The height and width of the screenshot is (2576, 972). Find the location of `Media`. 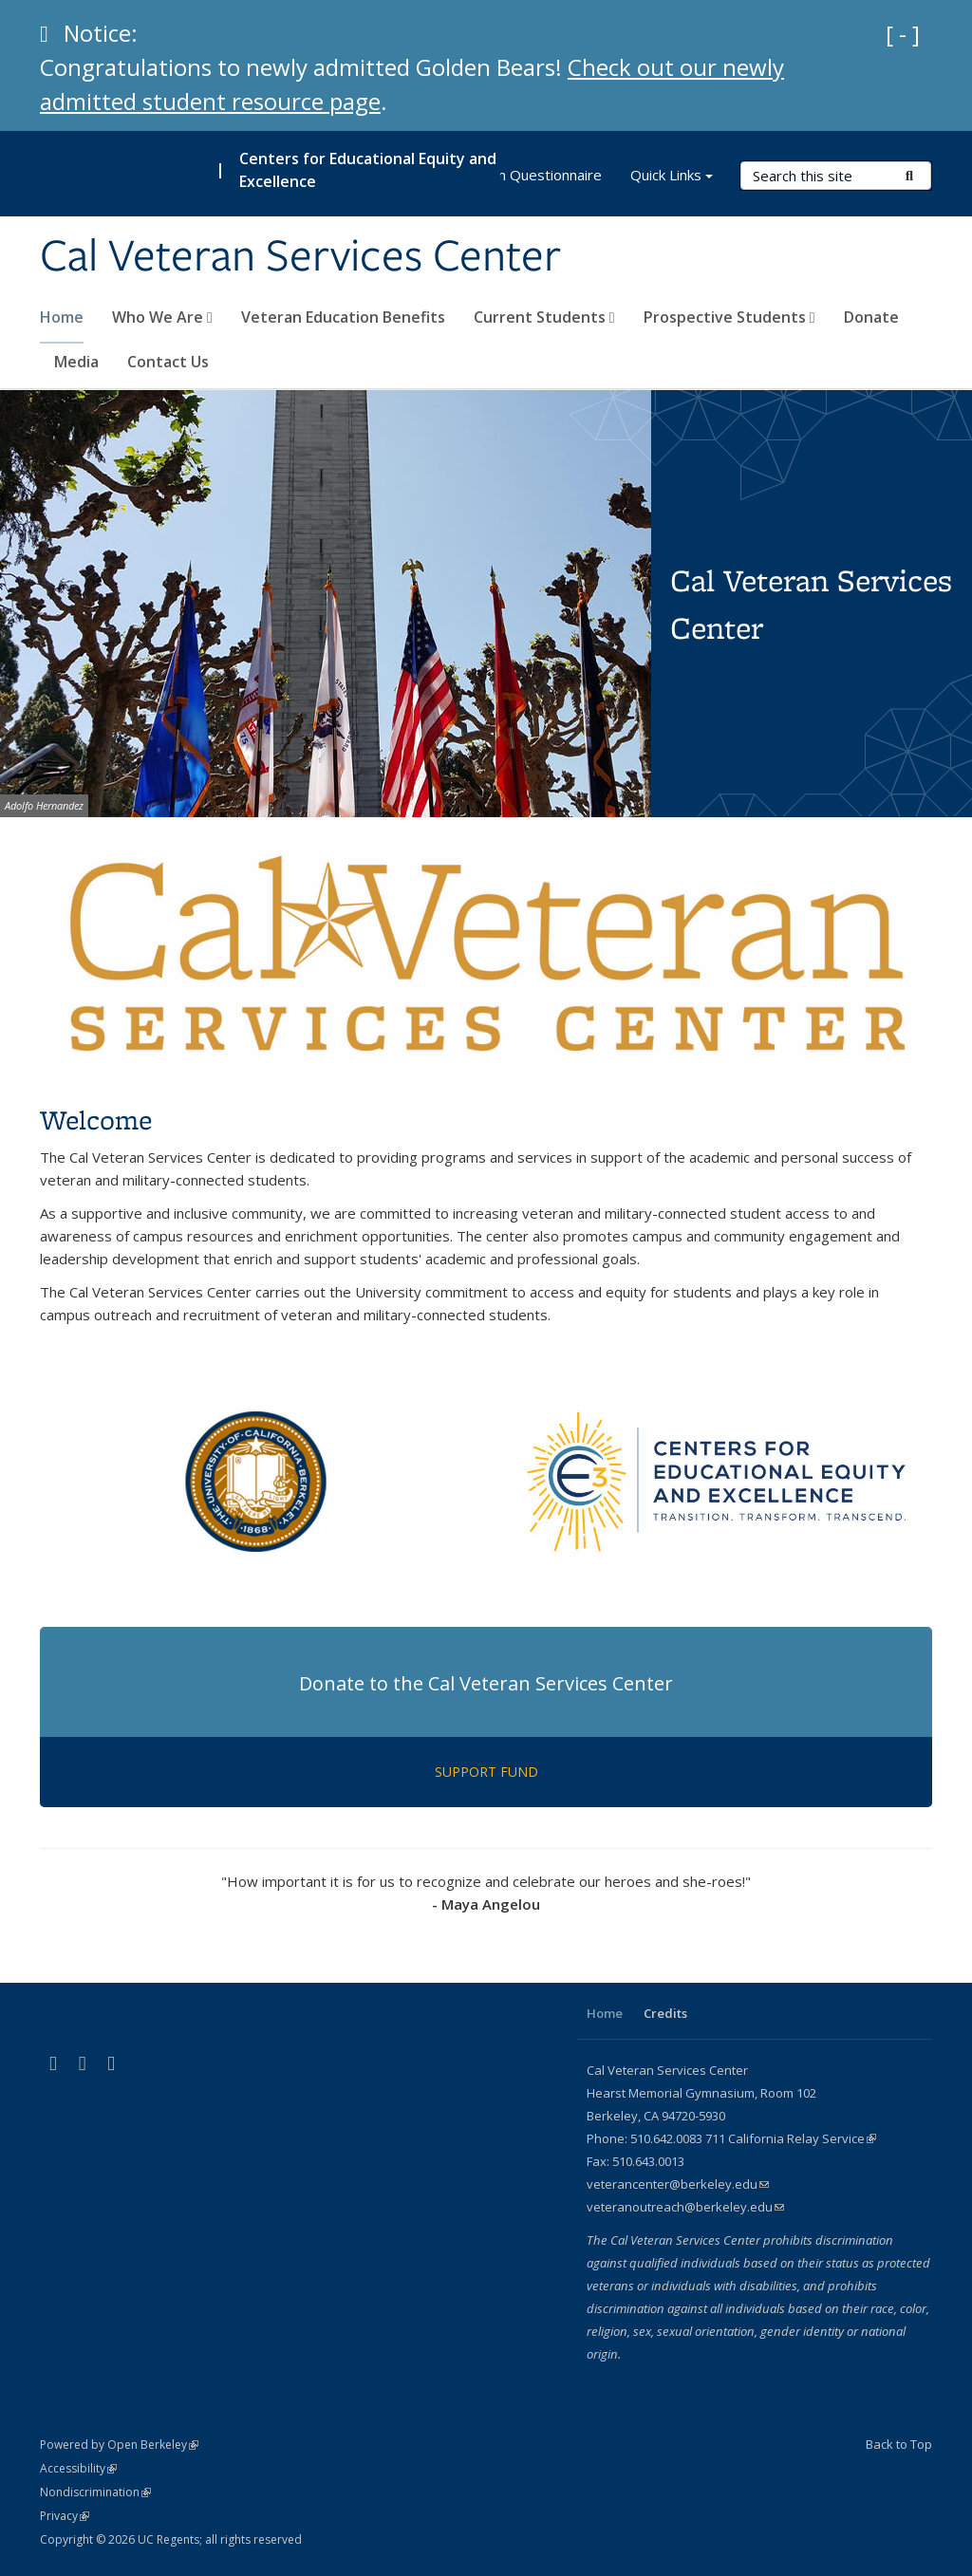

Media is located at coordinates (76, 361).